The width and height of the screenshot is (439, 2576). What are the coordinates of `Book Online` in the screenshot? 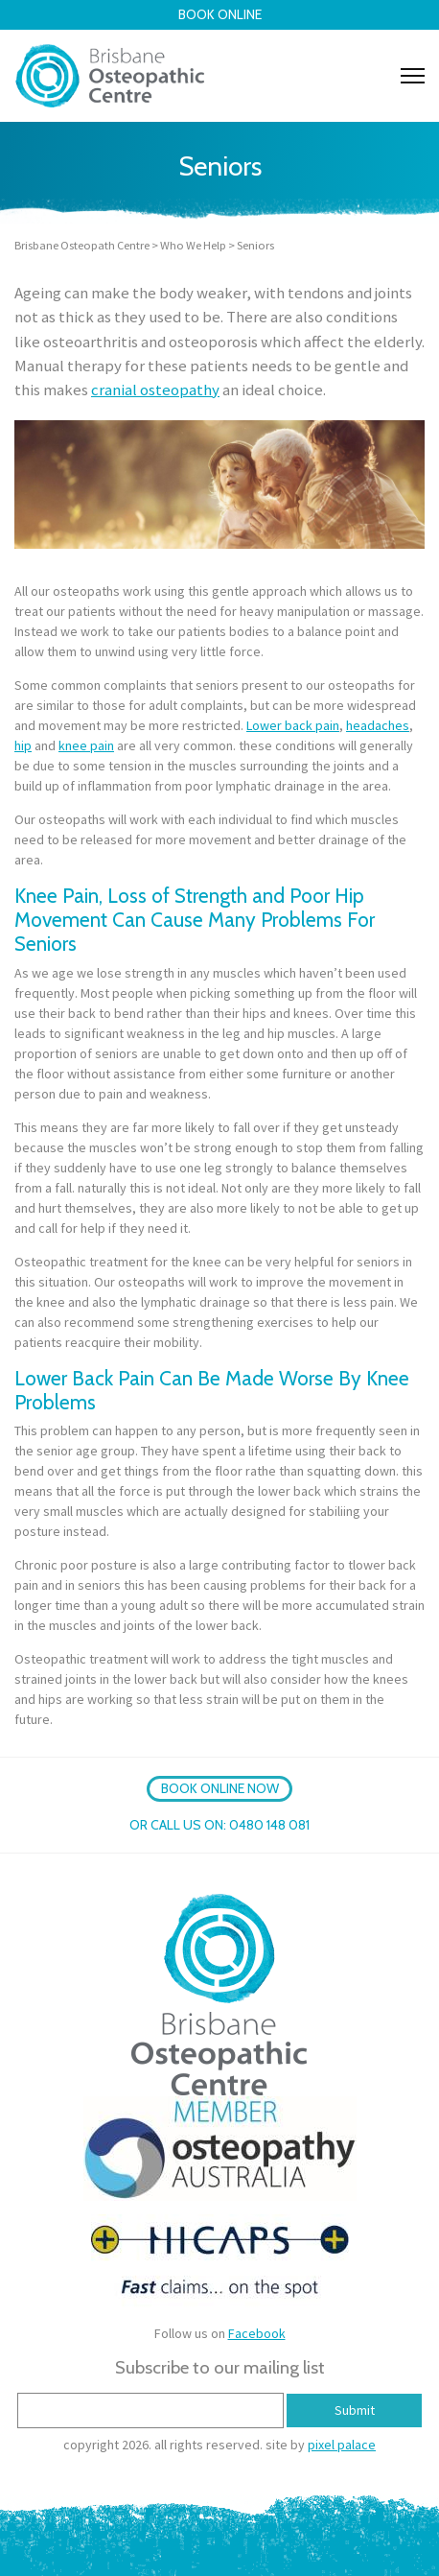 It's located at (220, 14).